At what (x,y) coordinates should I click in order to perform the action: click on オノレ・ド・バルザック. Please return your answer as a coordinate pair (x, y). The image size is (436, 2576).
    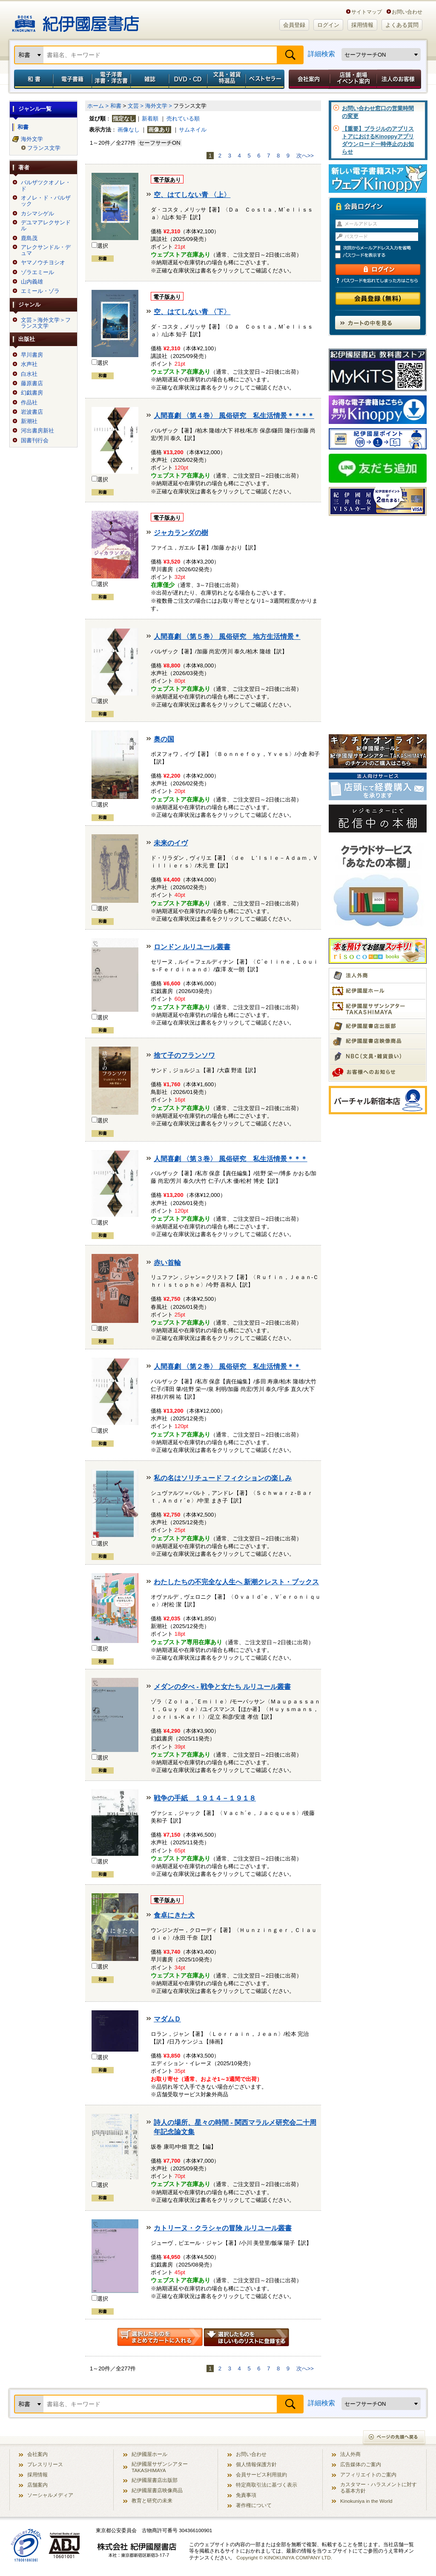
    Looking at the image, I should click on (46, 201).